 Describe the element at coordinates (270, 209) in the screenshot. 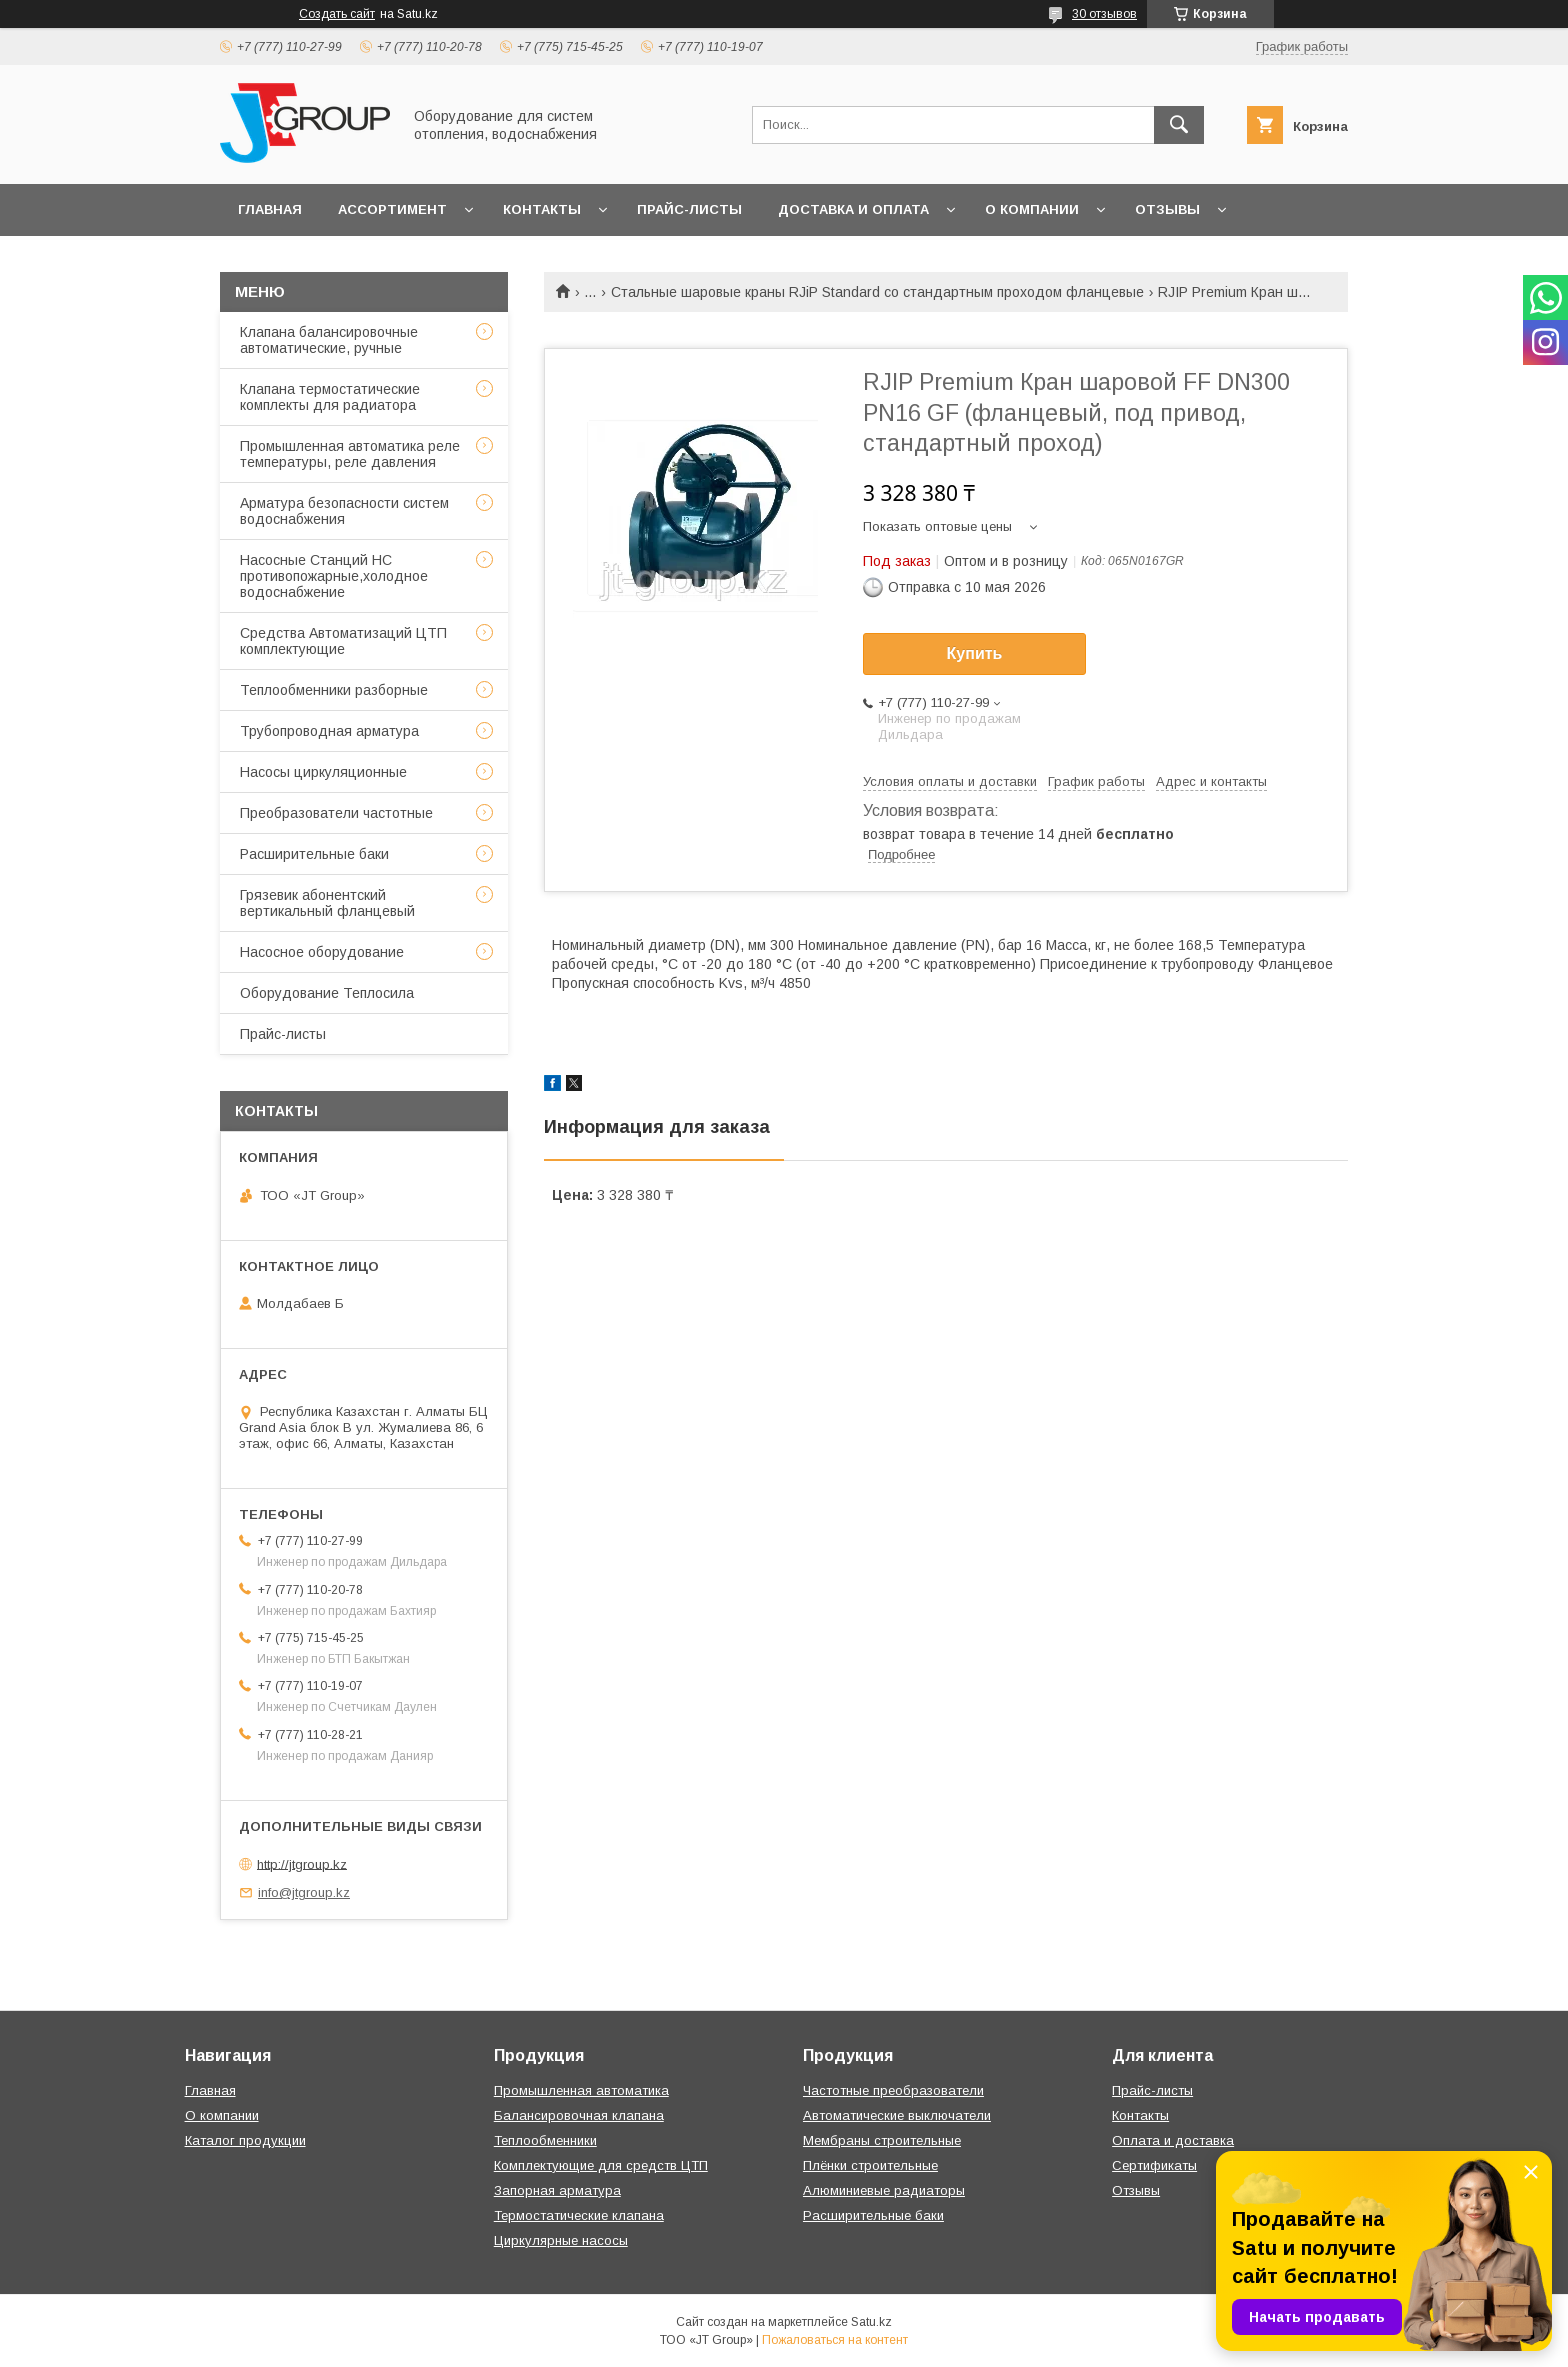

I see `Главная` at that location.